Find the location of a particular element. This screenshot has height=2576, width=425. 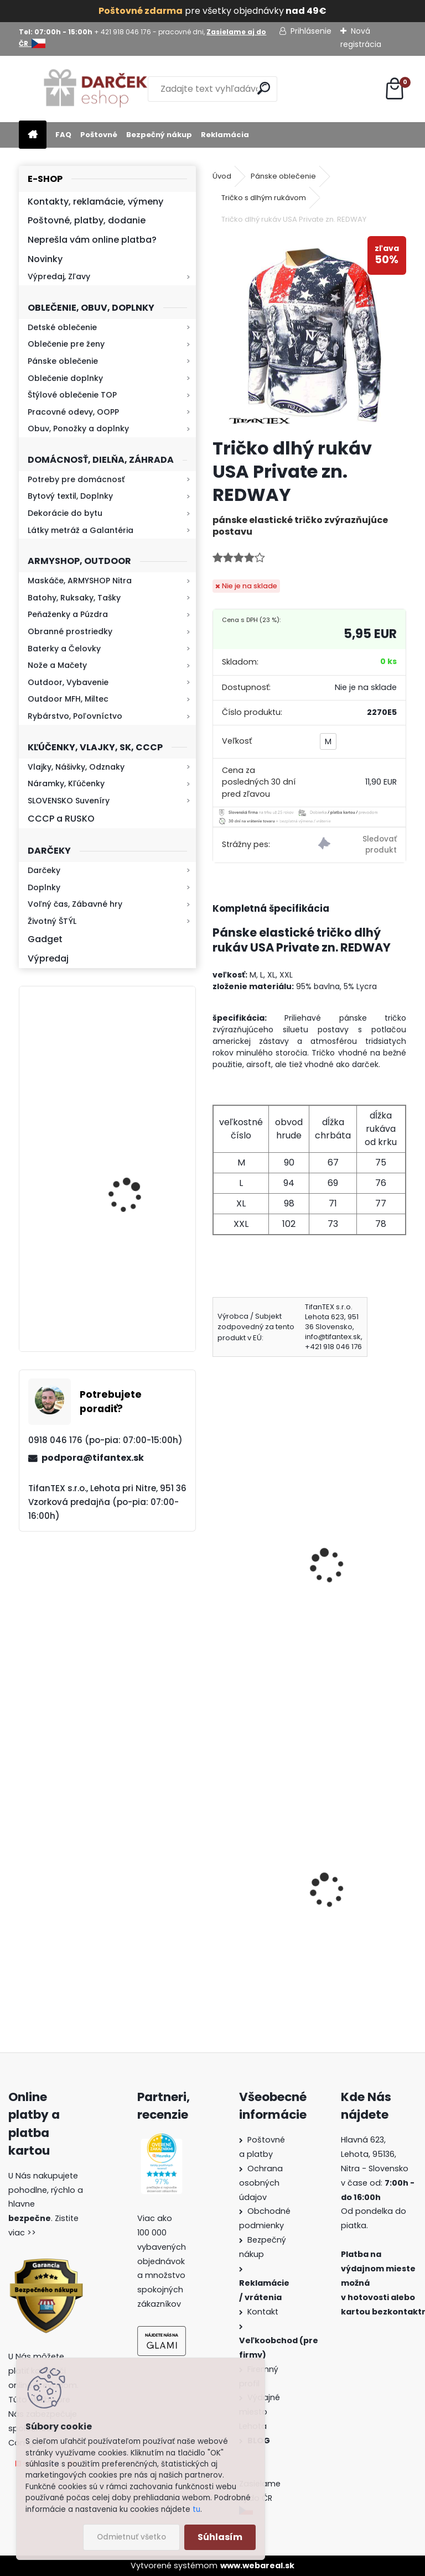

Detské maskáčové nohavice cz 95 veľkosť 110 až 140 is located at coordinates (257, 1886).